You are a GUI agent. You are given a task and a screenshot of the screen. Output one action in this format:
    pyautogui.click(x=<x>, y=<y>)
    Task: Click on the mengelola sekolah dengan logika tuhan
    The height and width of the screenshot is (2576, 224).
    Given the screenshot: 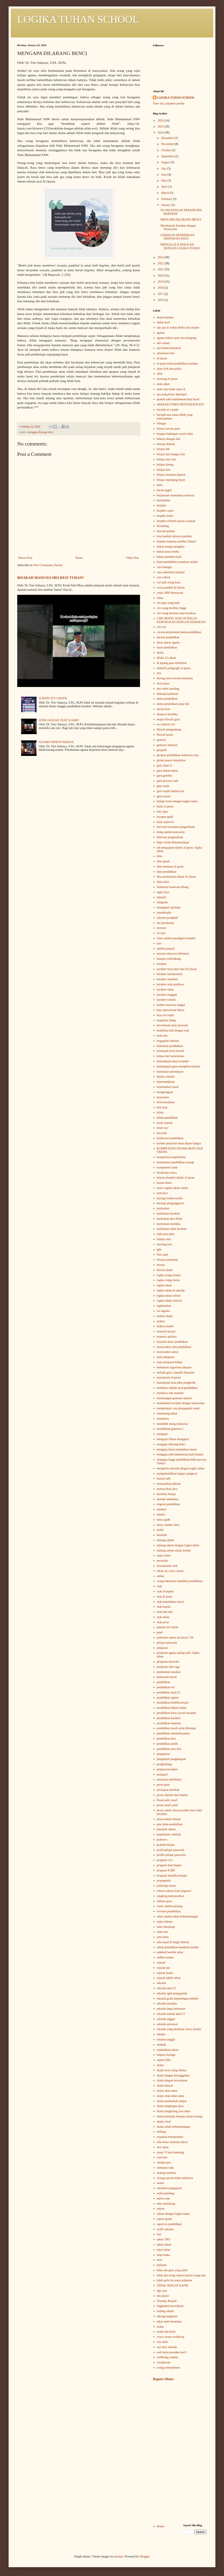 What is the action you would take?
    pyautogui.click(x=181, y=1468)
    